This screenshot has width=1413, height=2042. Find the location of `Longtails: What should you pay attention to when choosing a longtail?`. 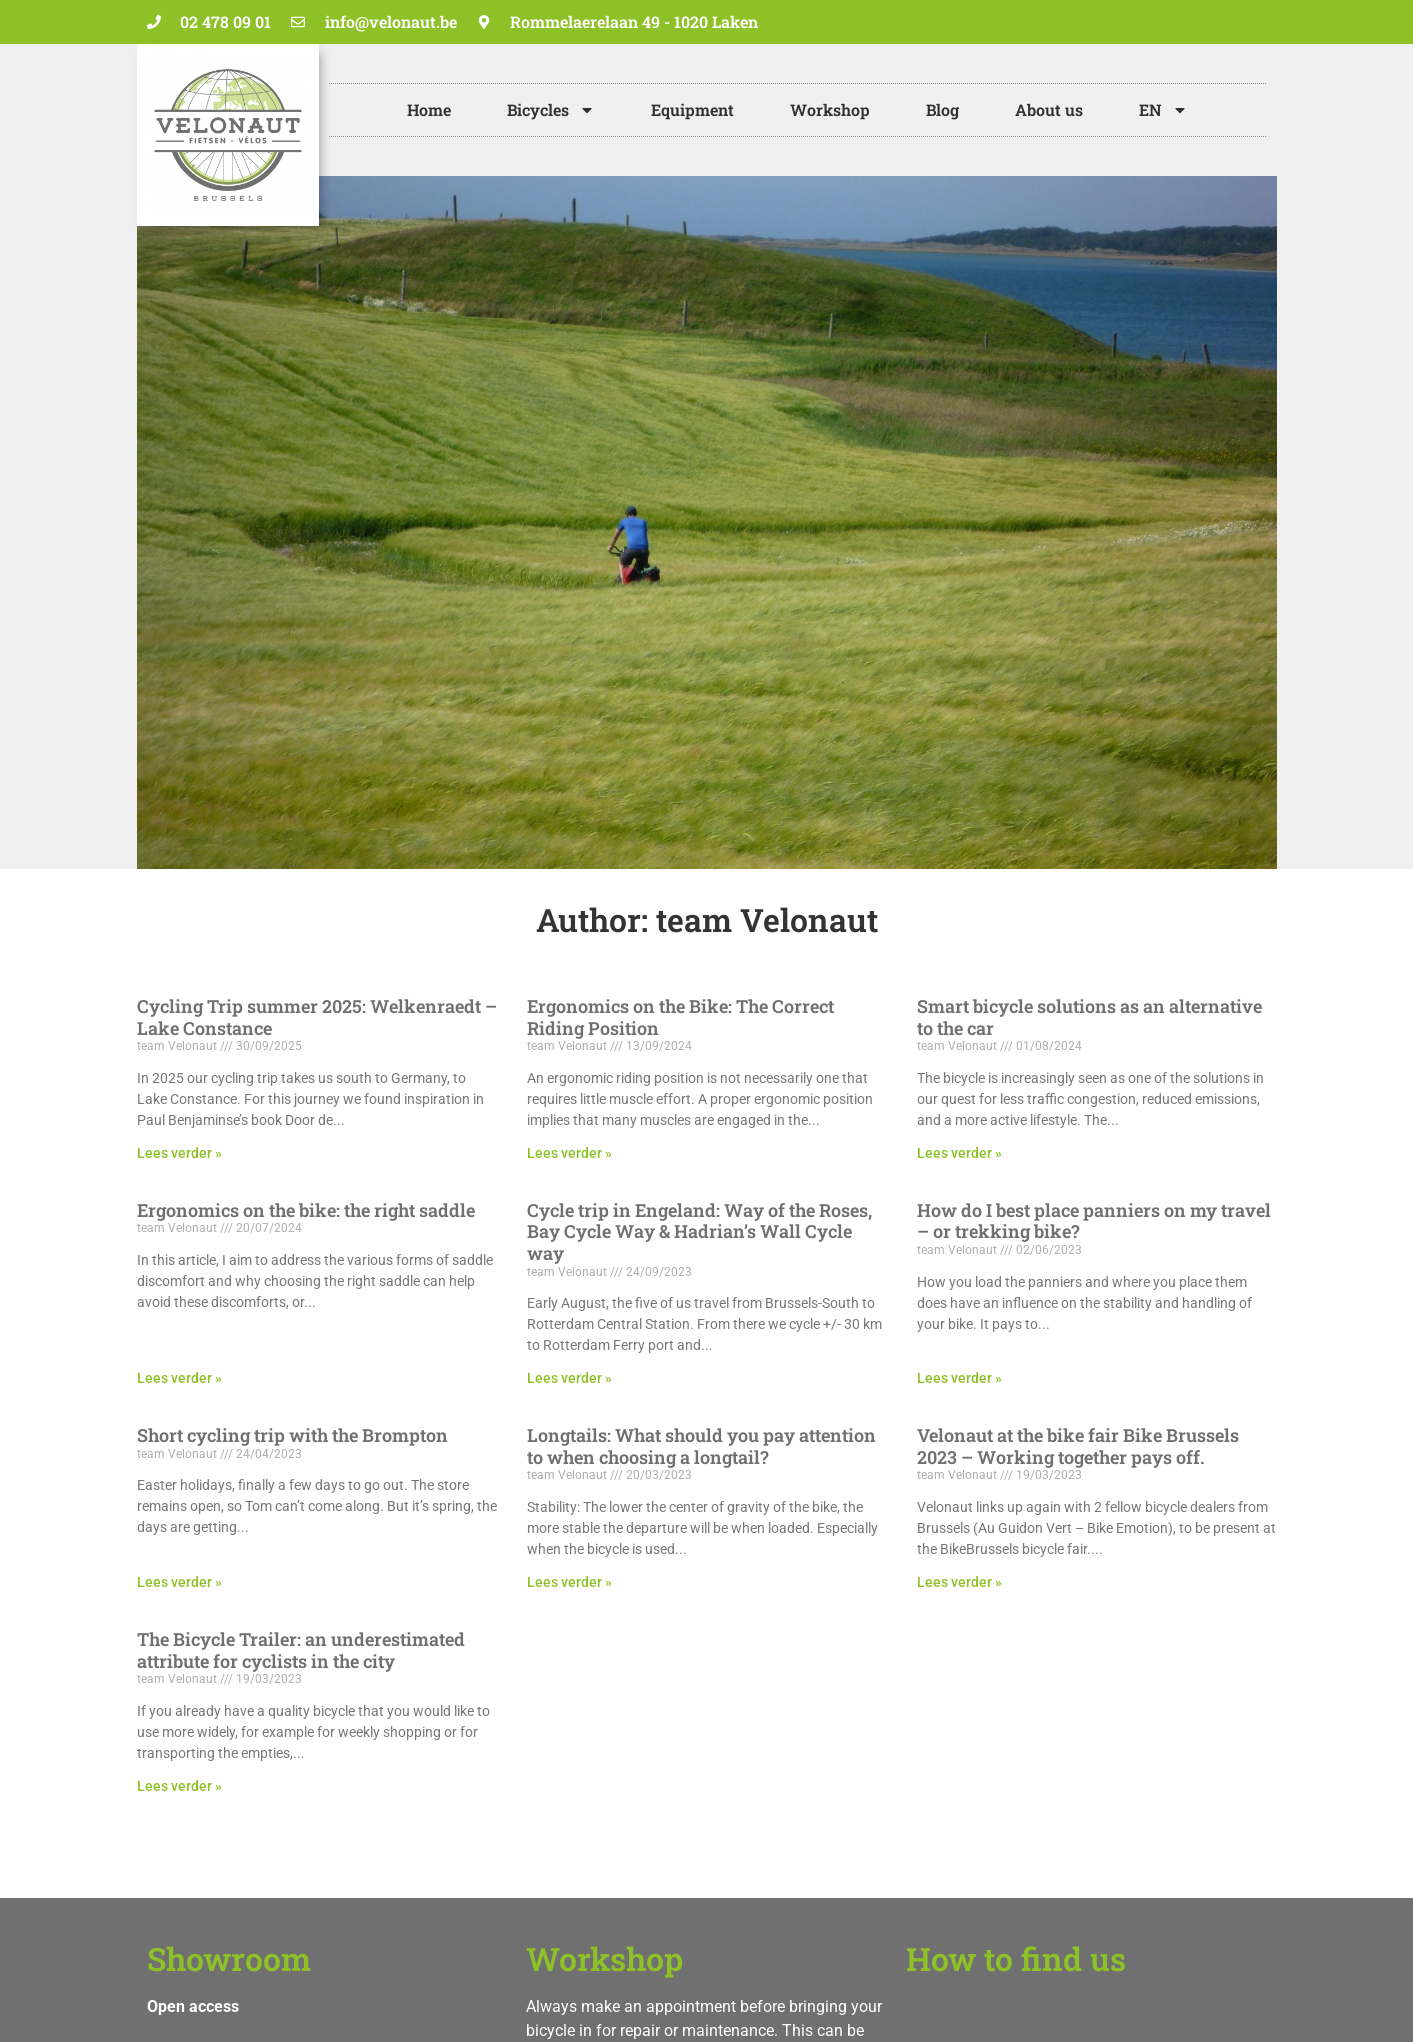

Longtails: What should you pay attention to when choosing a longtail? is located at coordinates (701, 1446).